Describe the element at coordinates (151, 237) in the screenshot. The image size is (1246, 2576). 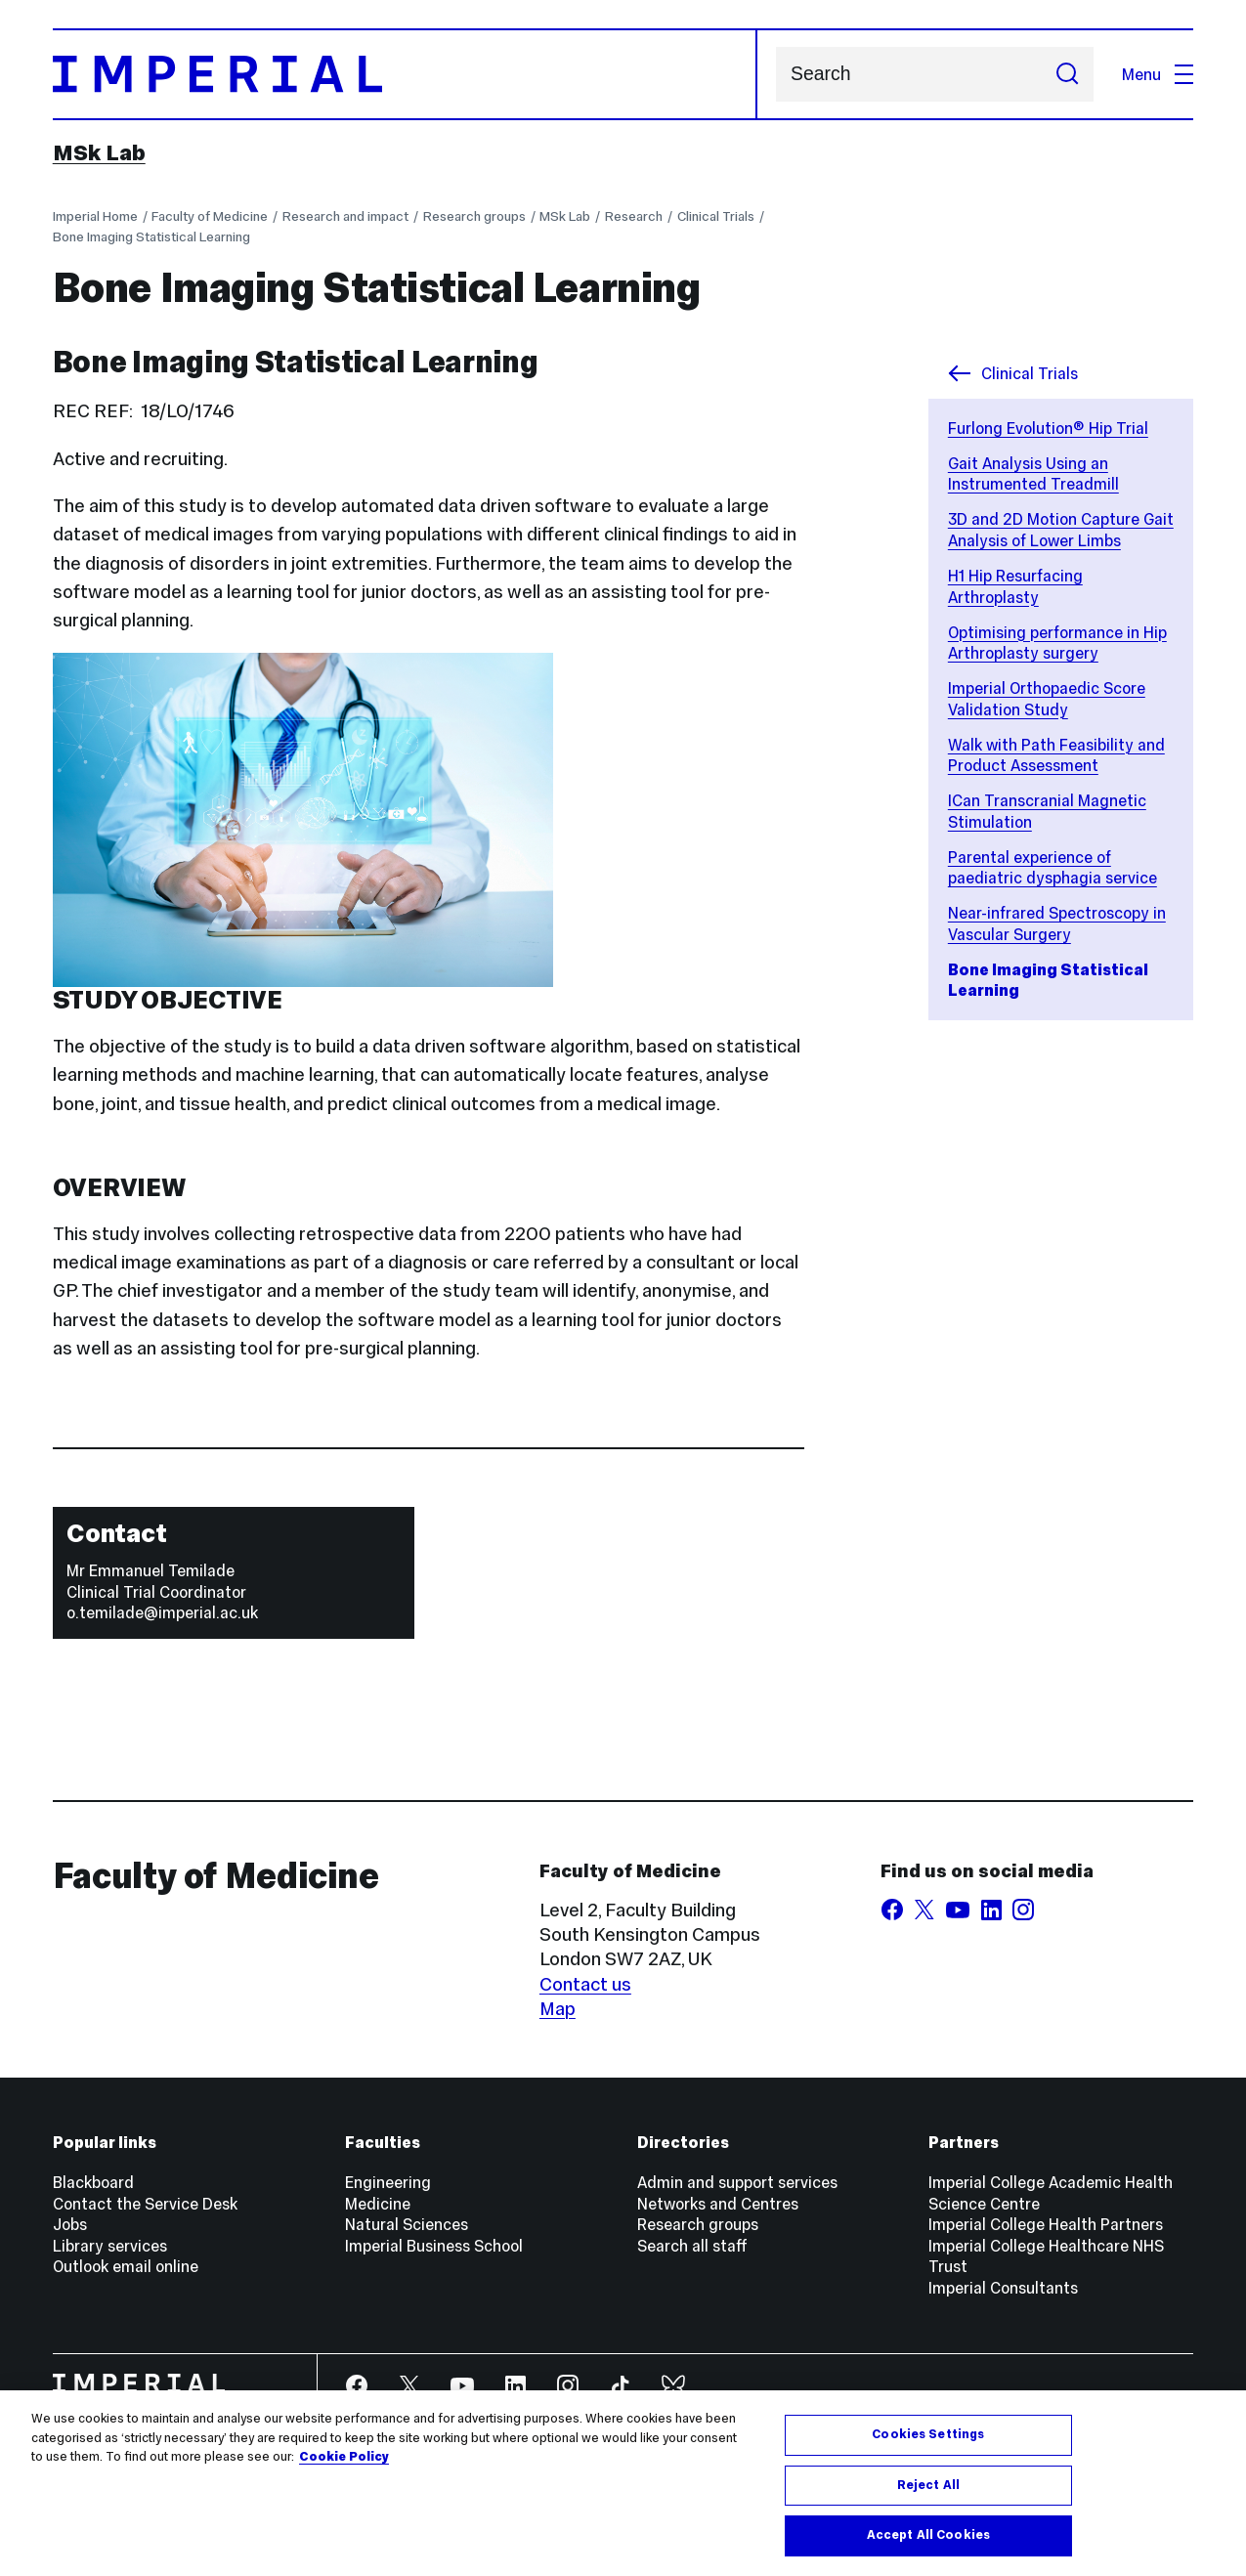
I see `Bone Imaging Statistical Learning` at that location.